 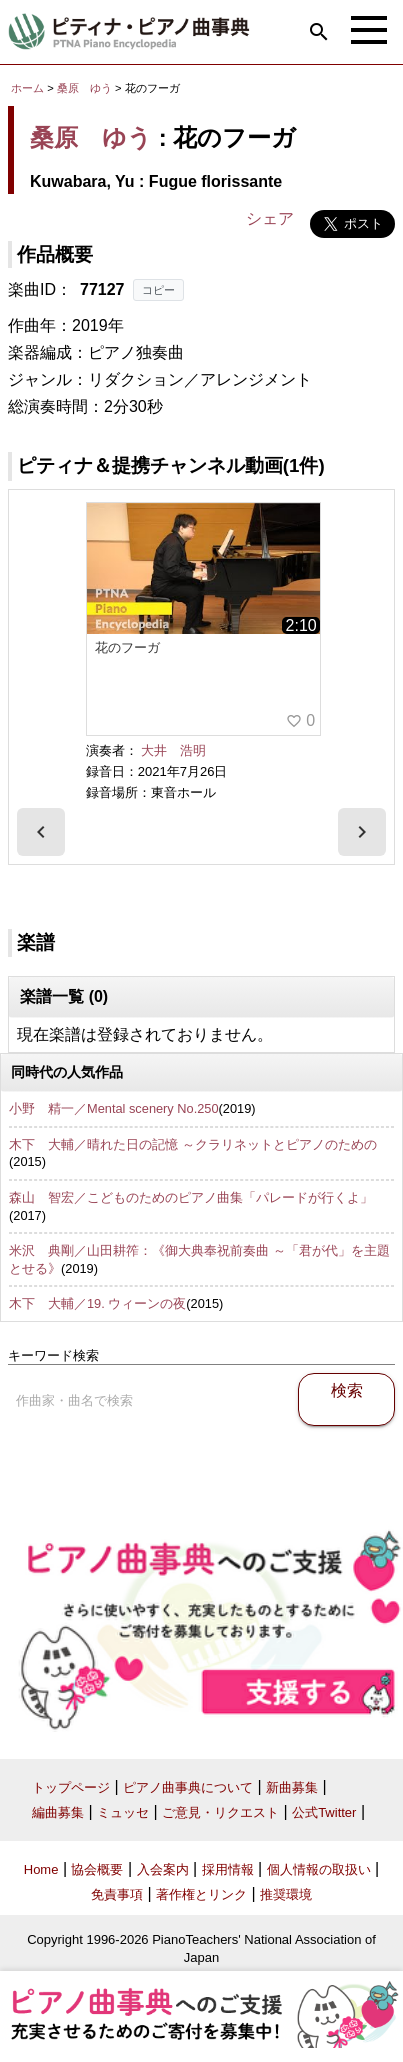 What do you see at coordinates (188, 1787) in the screenshot?
I see `ピアノ曲事典について` at bounding box center [188, 1787].